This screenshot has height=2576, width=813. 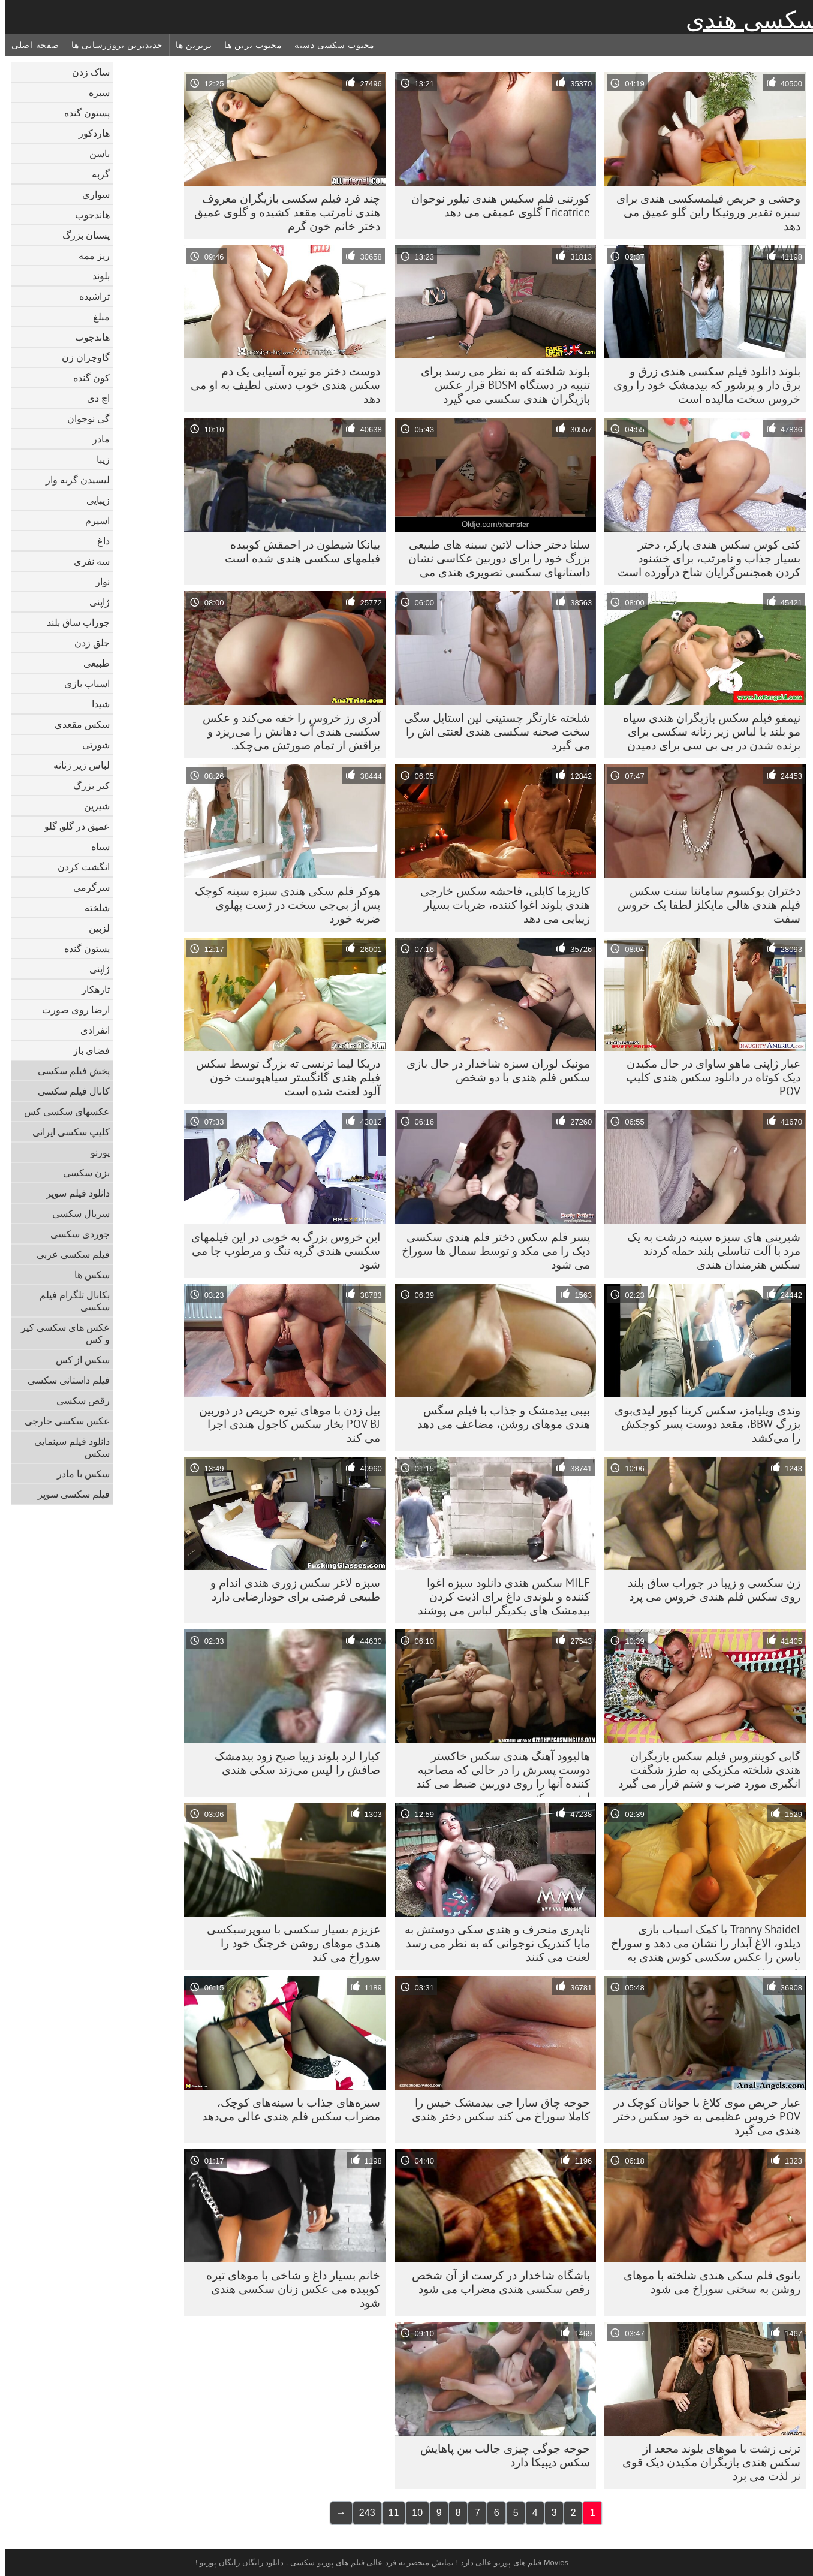 What do you see at coordinates (703, 905) in the screenshot?
I see `دختران بوکسوم سامانتا سنت سکس فیلم هندی هالی مایکلز لطفا یک خروس سفت` at bounding box center [703, 905].